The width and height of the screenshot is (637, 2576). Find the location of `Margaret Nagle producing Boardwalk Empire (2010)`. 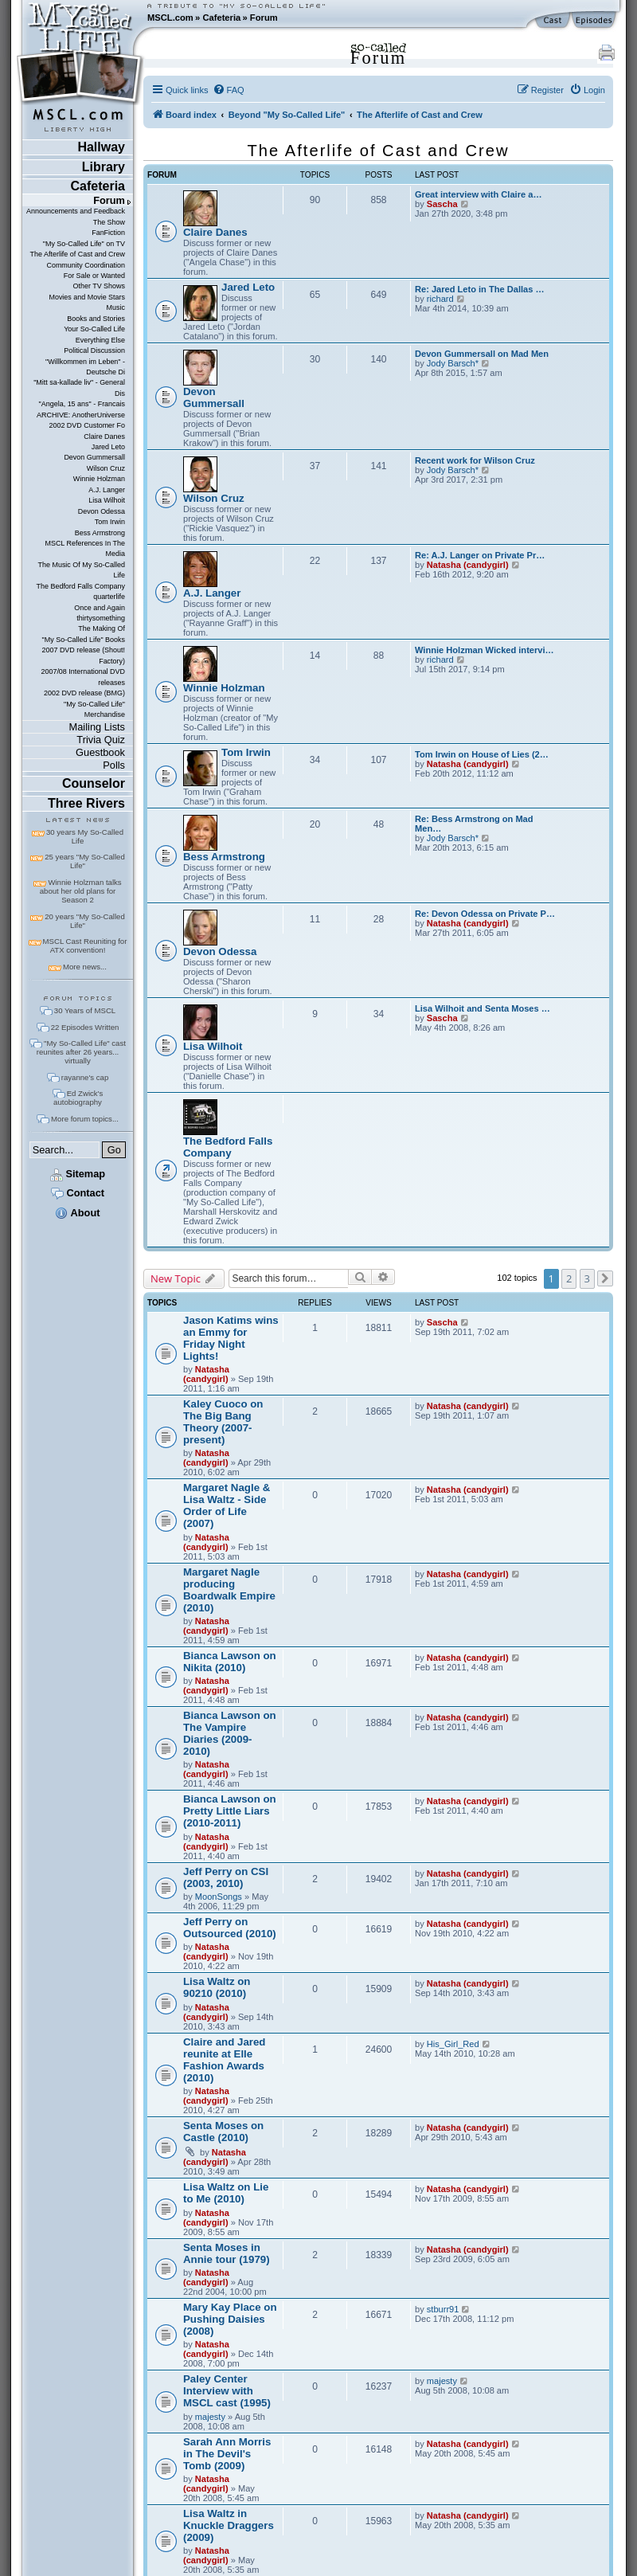

Margaret Nagle producing Boardwalk Empire (2010) is located at coordinates (229, 1590).